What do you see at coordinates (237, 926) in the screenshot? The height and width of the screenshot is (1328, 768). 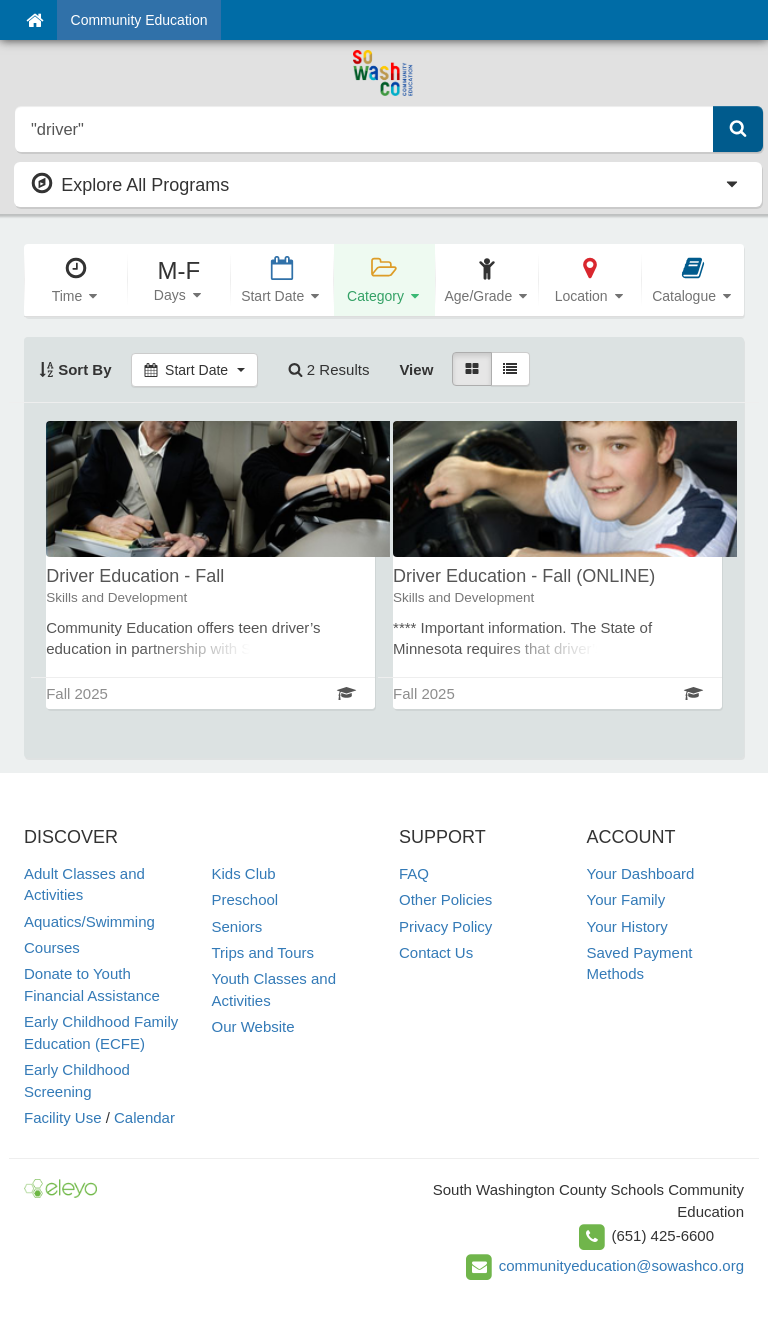 I see `Seniors` at bounding box center [237, 926].